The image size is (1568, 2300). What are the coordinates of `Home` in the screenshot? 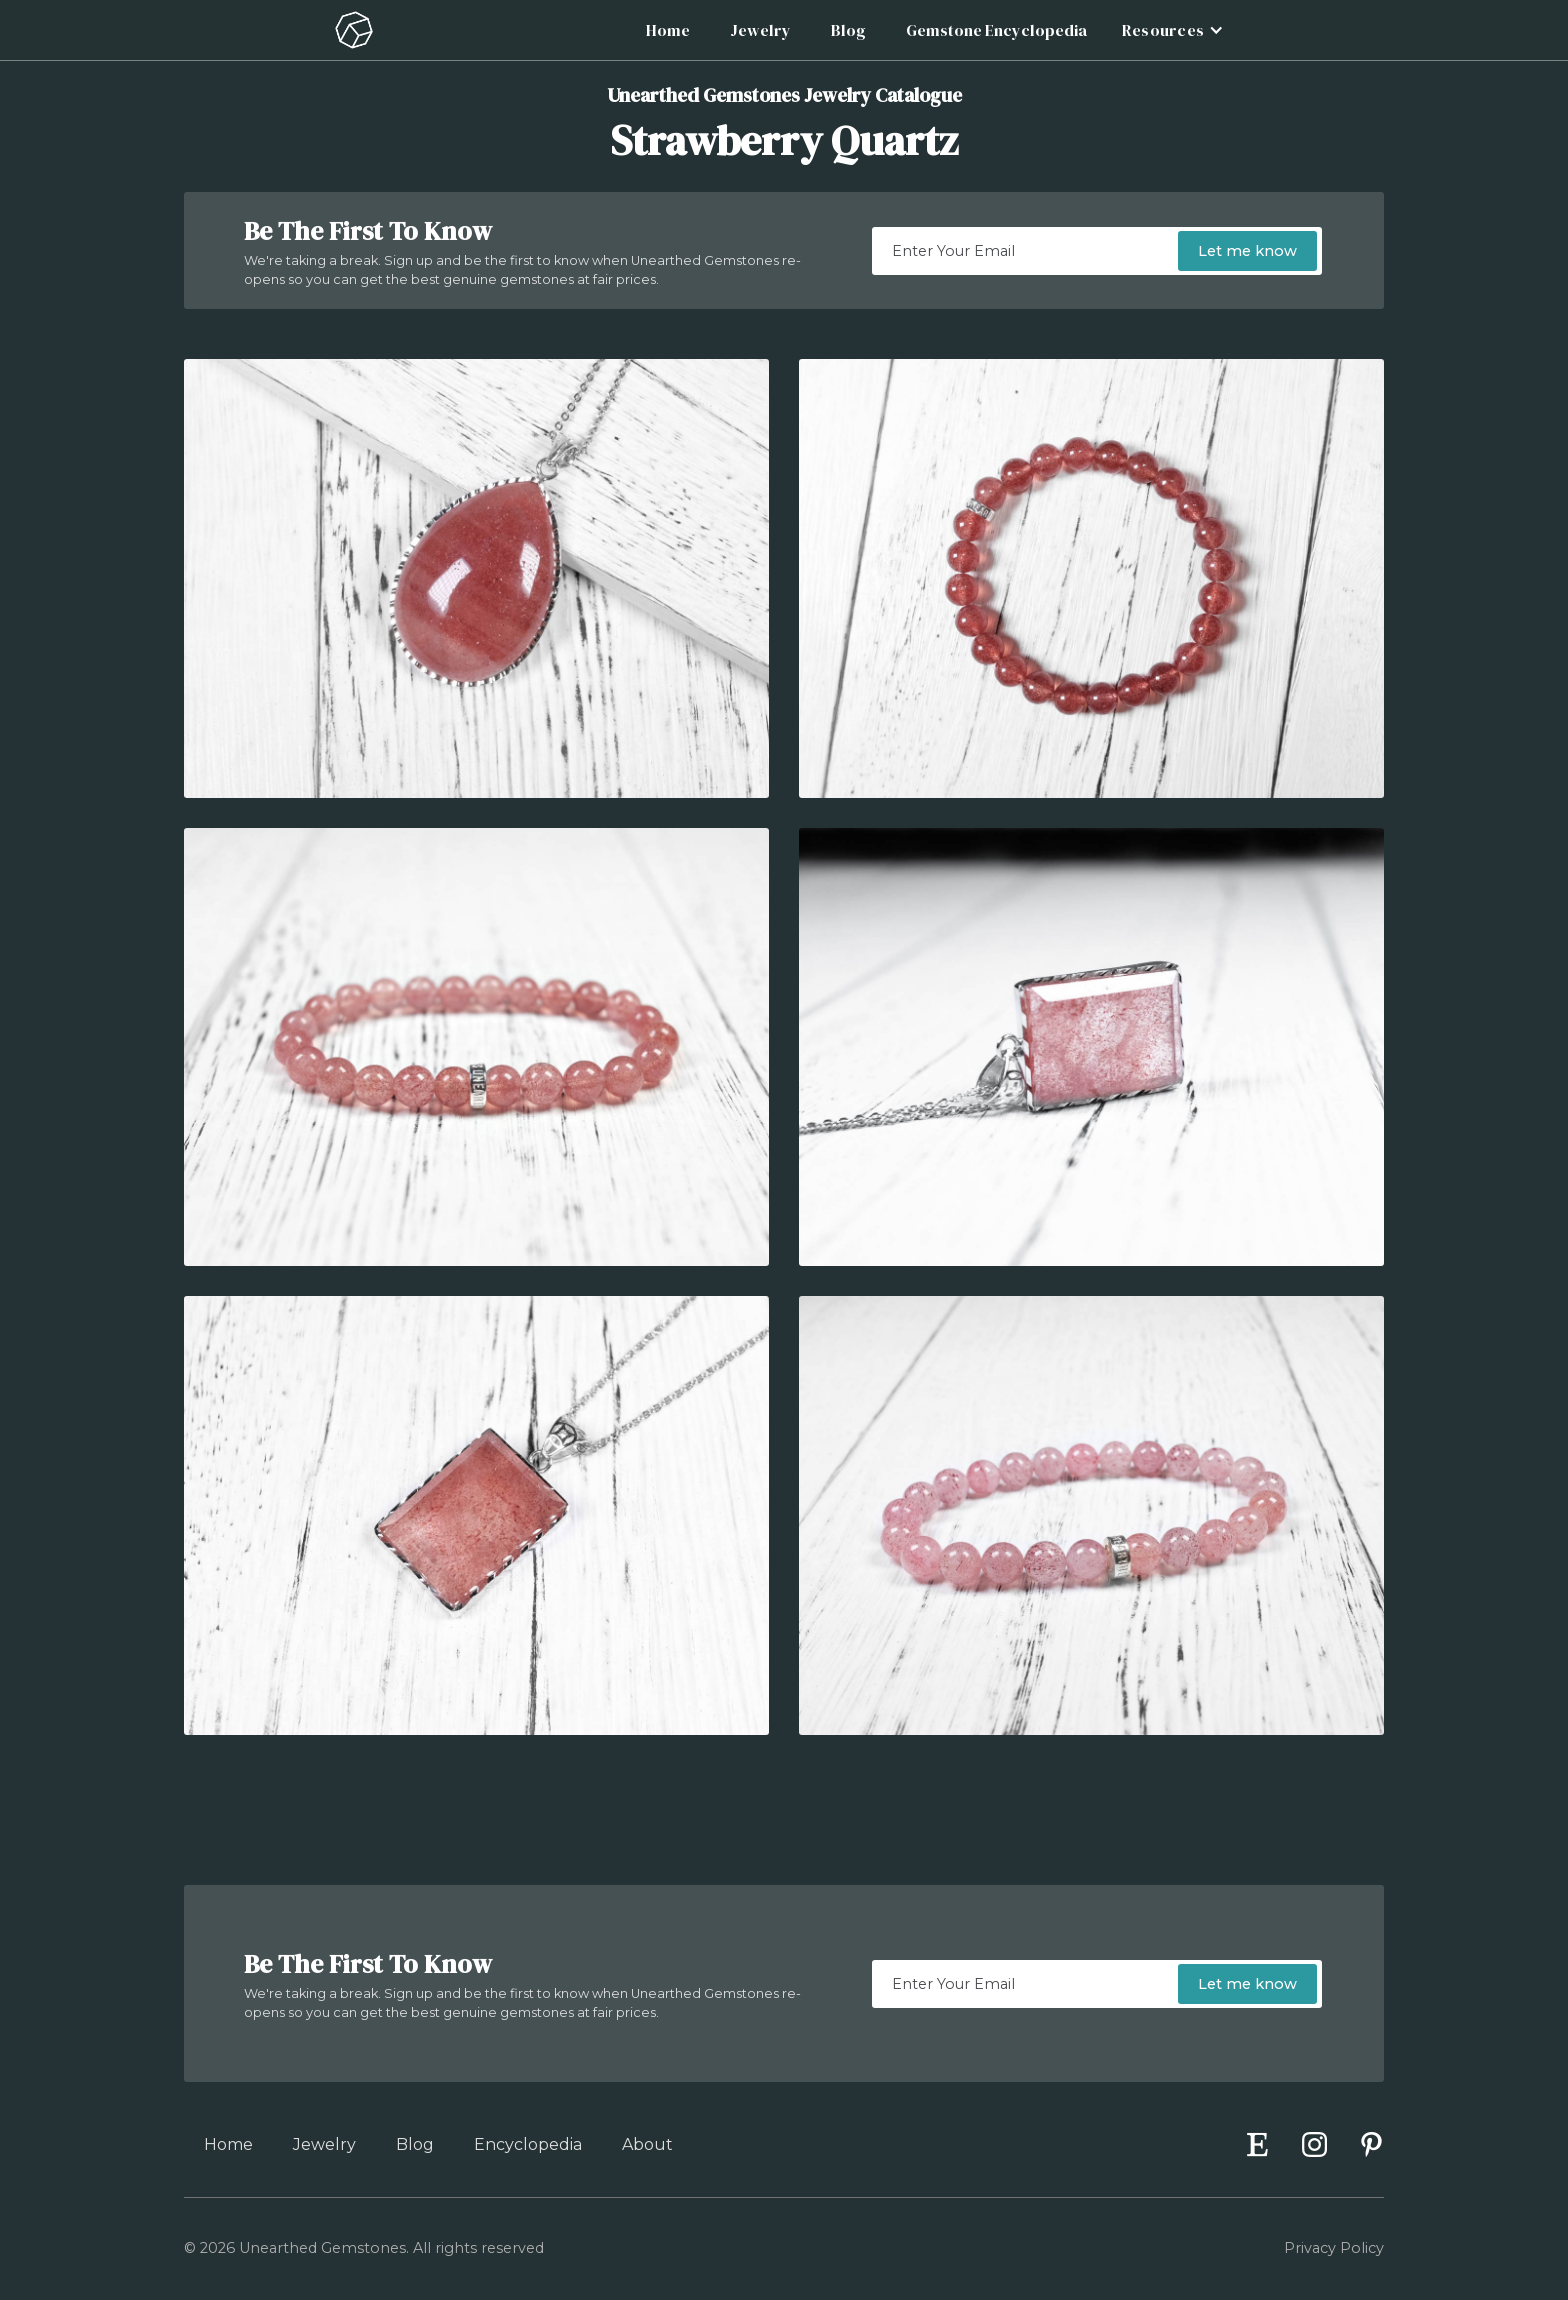 It's located at (668, 30).